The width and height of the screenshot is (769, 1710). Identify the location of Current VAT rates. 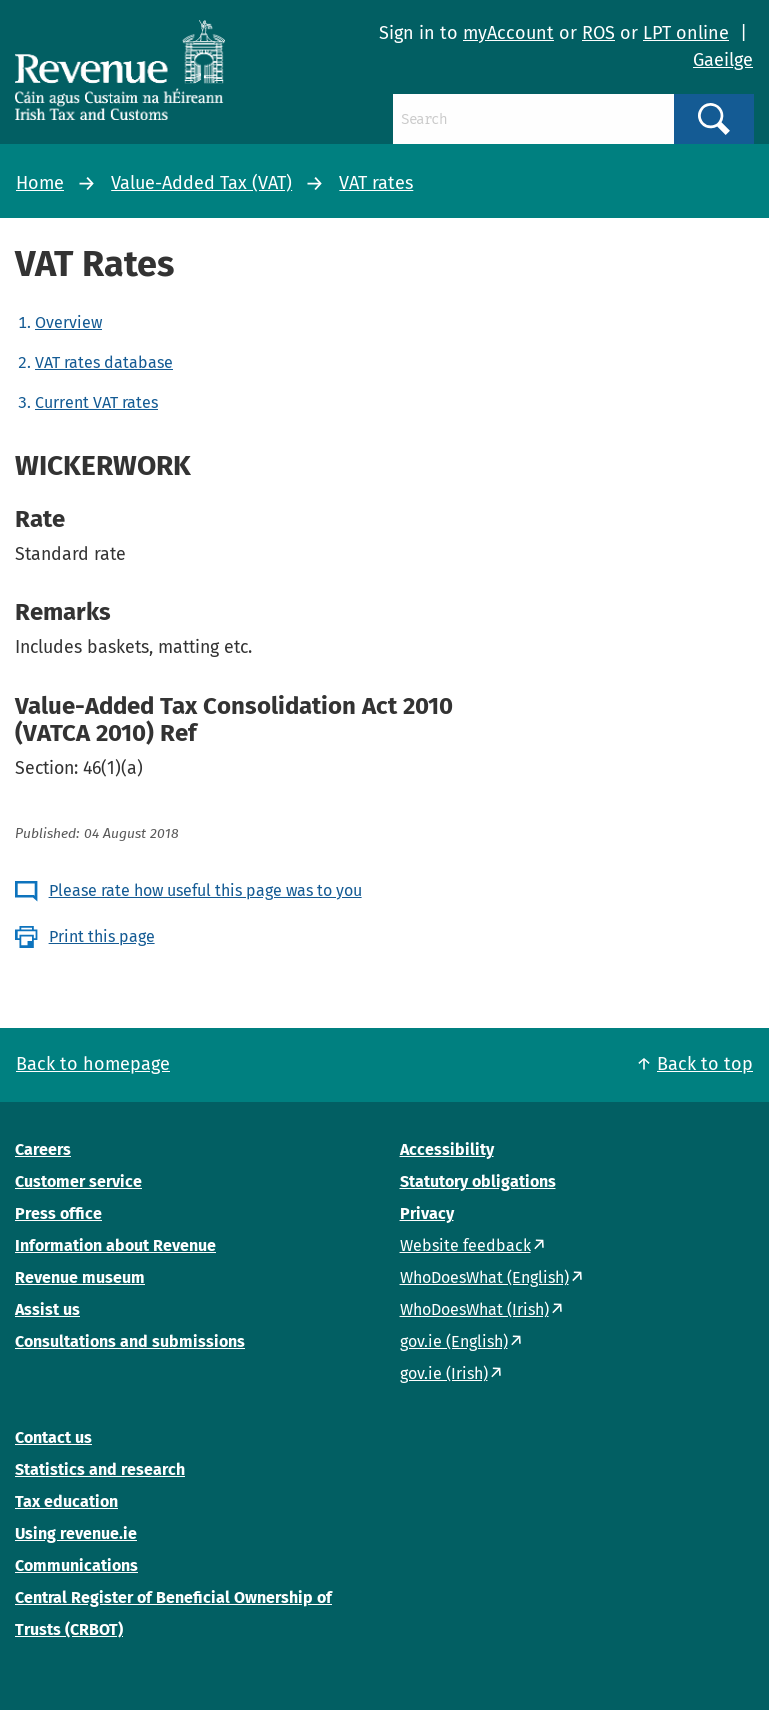
(96, 402).